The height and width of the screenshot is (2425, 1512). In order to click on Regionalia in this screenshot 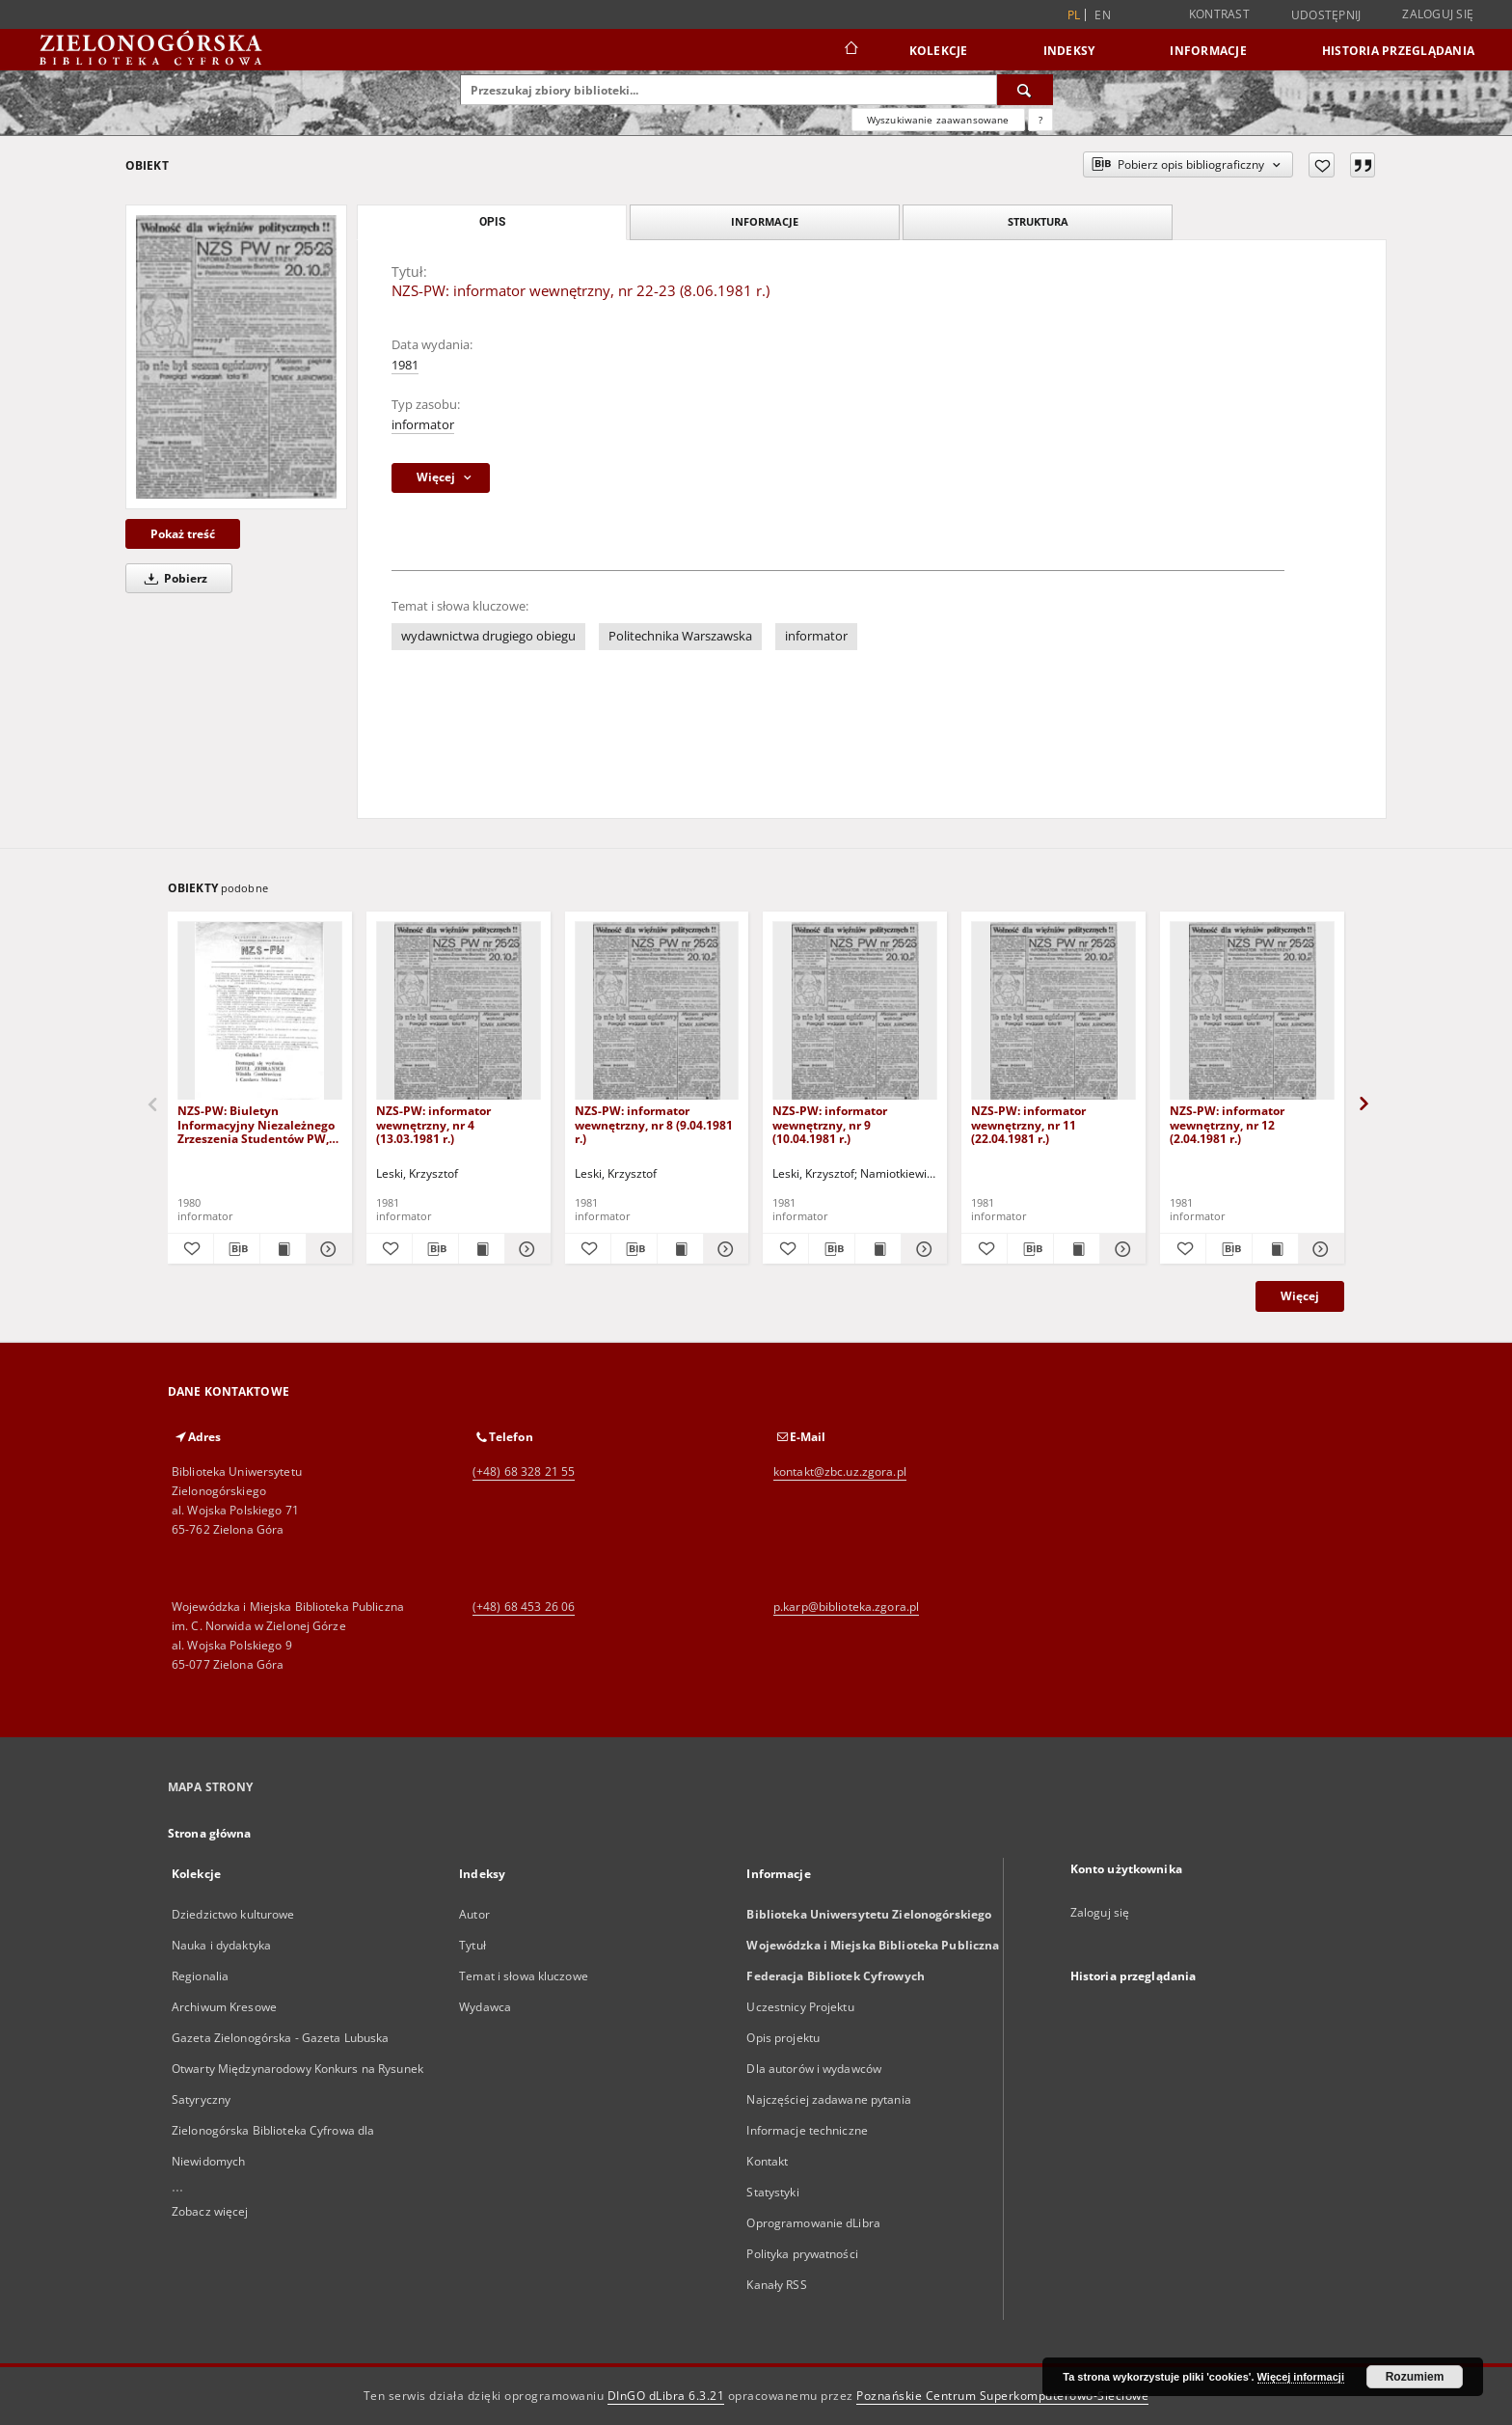, I will do `click(200, 1976)`.